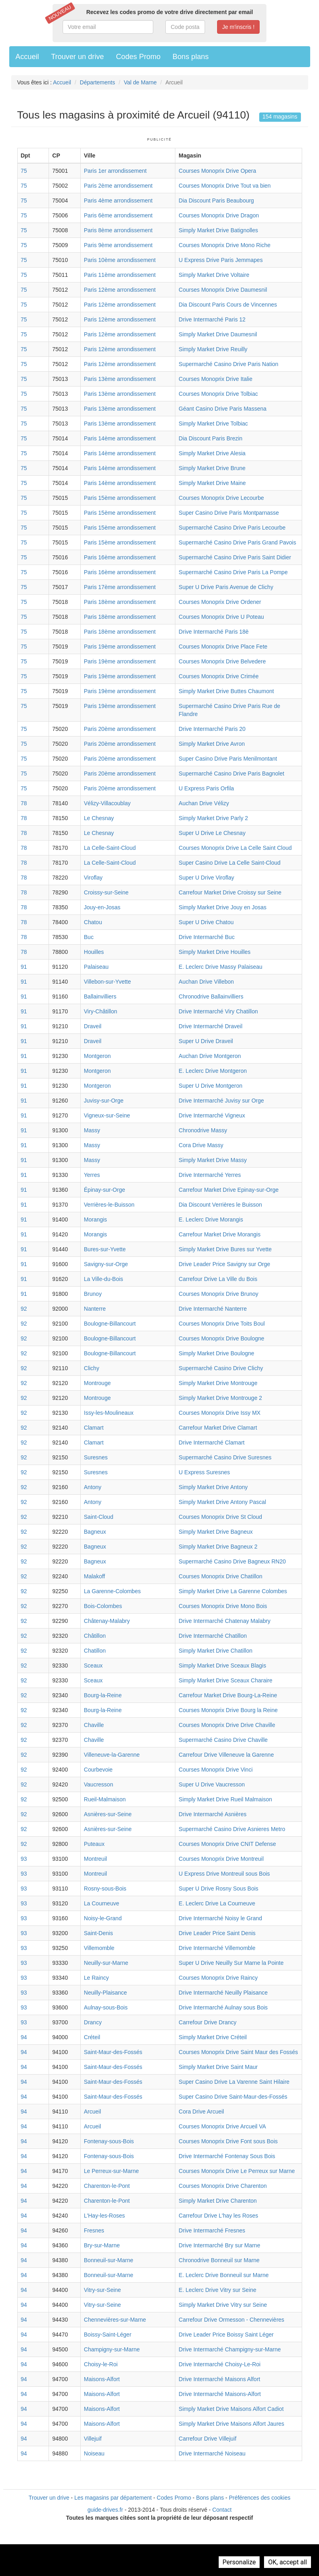 The image size is (319, 2576). I want to click on Drive Intermarché Paris 12, so click(212, 319).